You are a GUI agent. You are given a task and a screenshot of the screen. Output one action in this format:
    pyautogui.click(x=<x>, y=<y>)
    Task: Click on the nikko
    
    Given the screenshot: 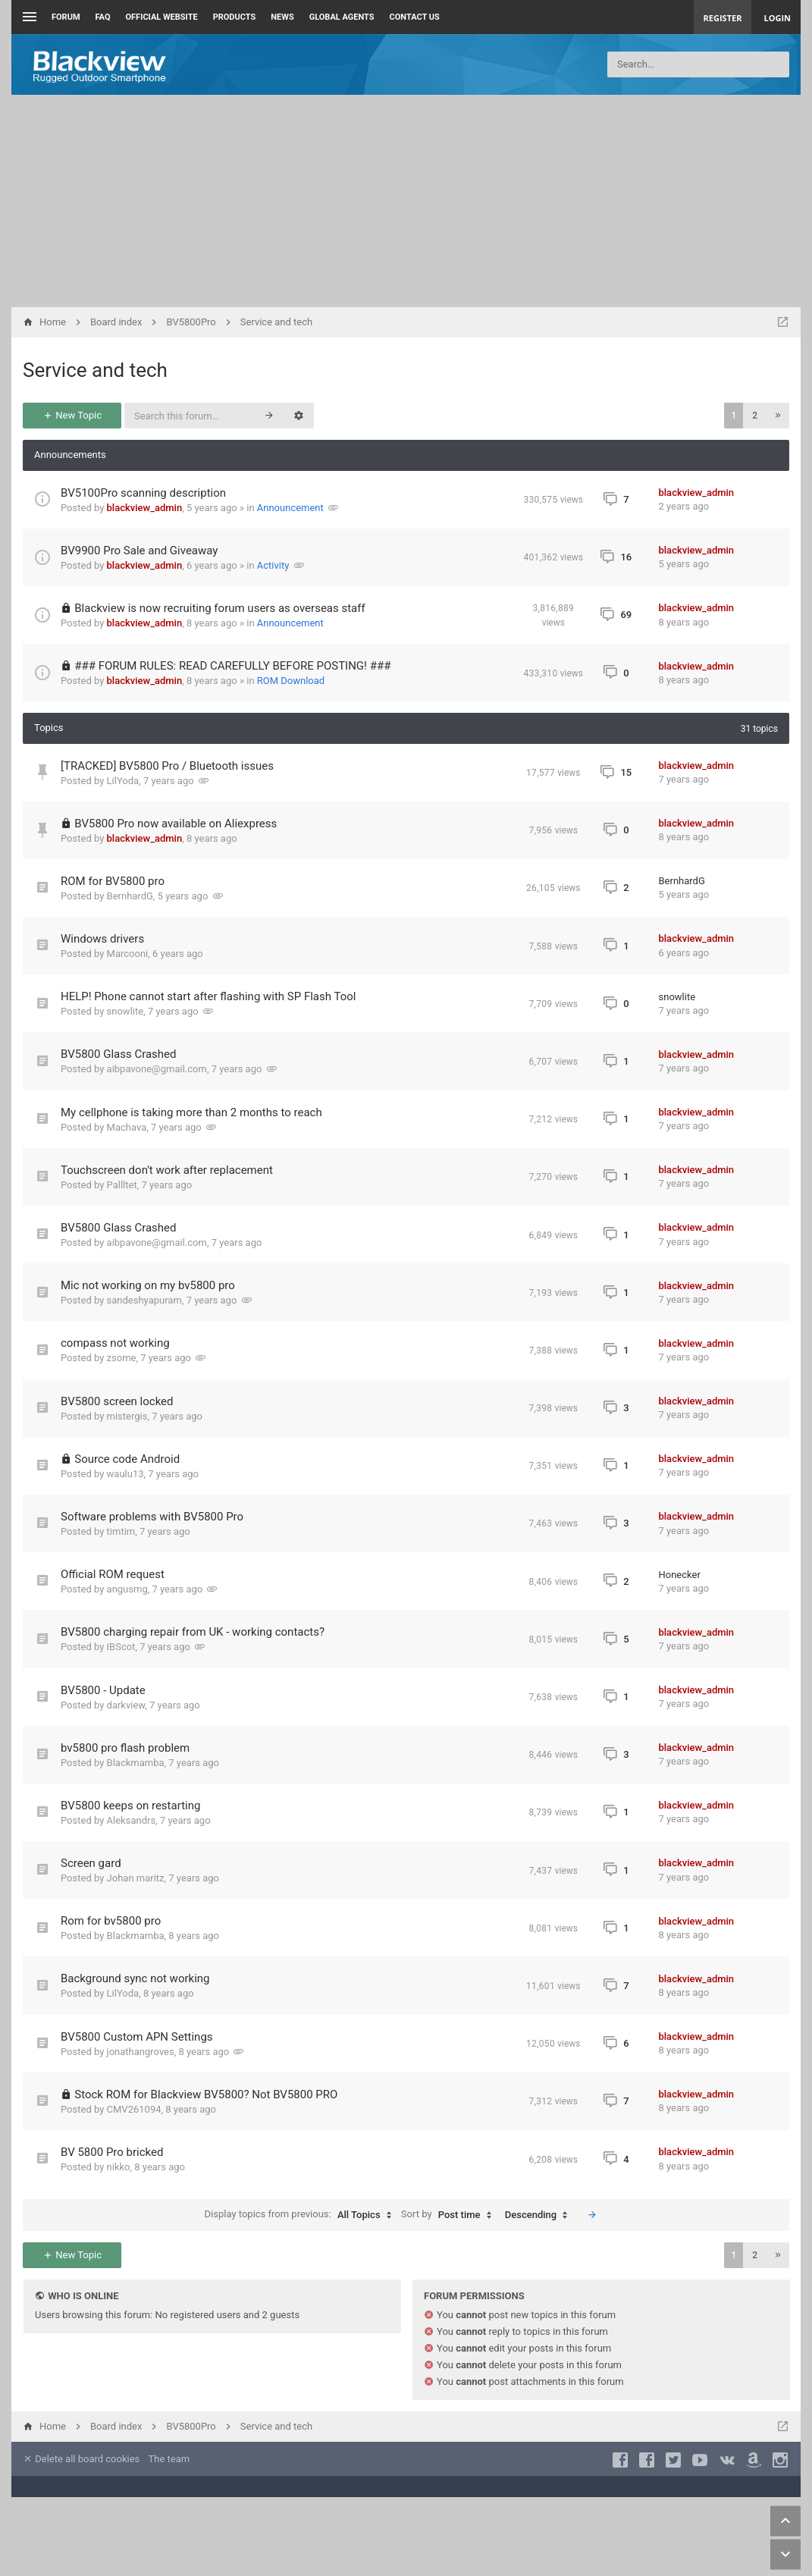 What is the action you would take?
    pyautogui.click(x=118, y=2167)
    